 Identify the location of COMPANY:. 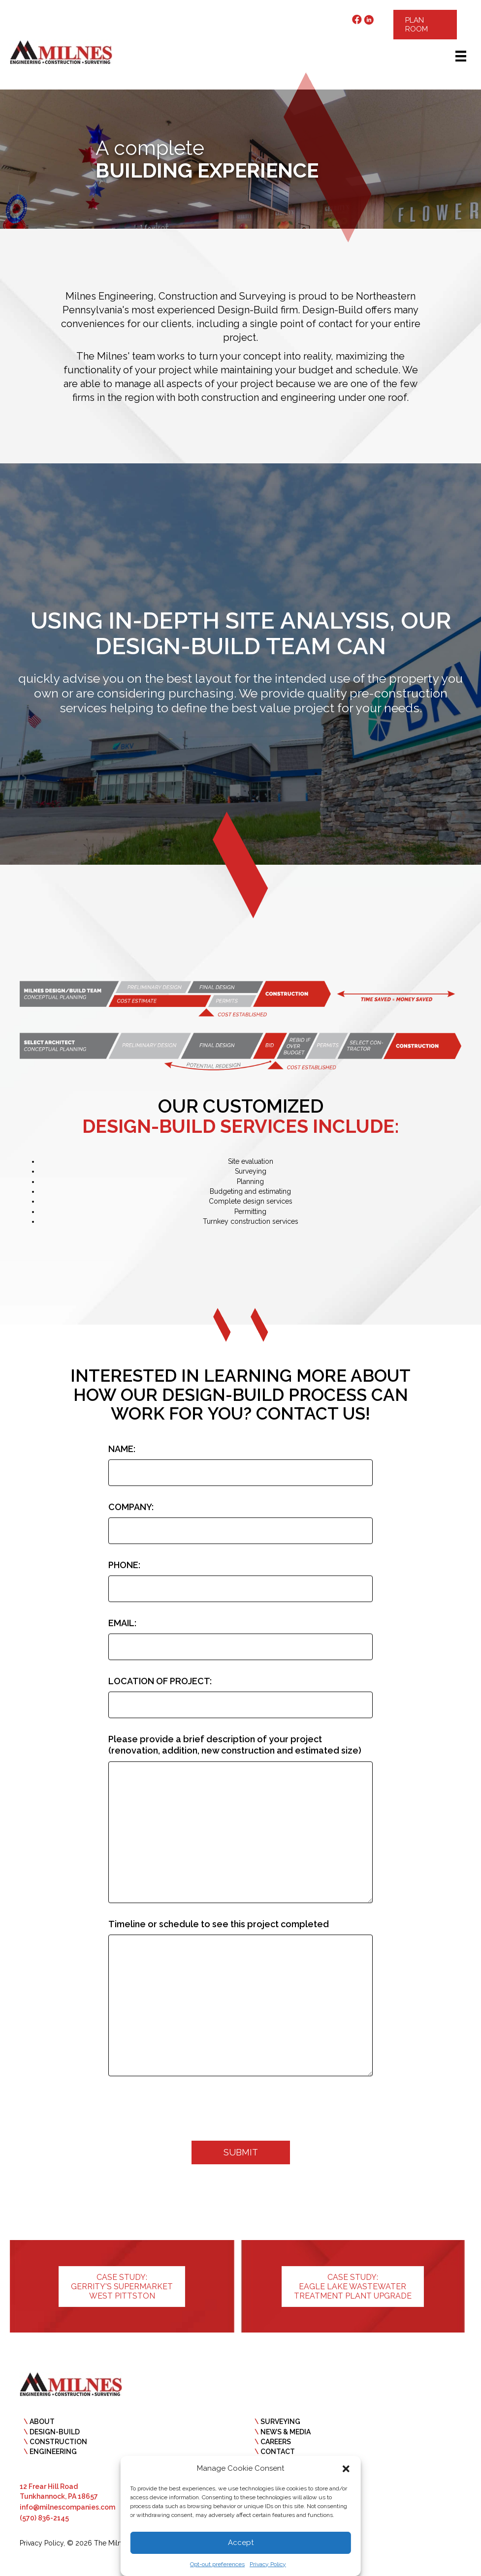
(131, 1506).